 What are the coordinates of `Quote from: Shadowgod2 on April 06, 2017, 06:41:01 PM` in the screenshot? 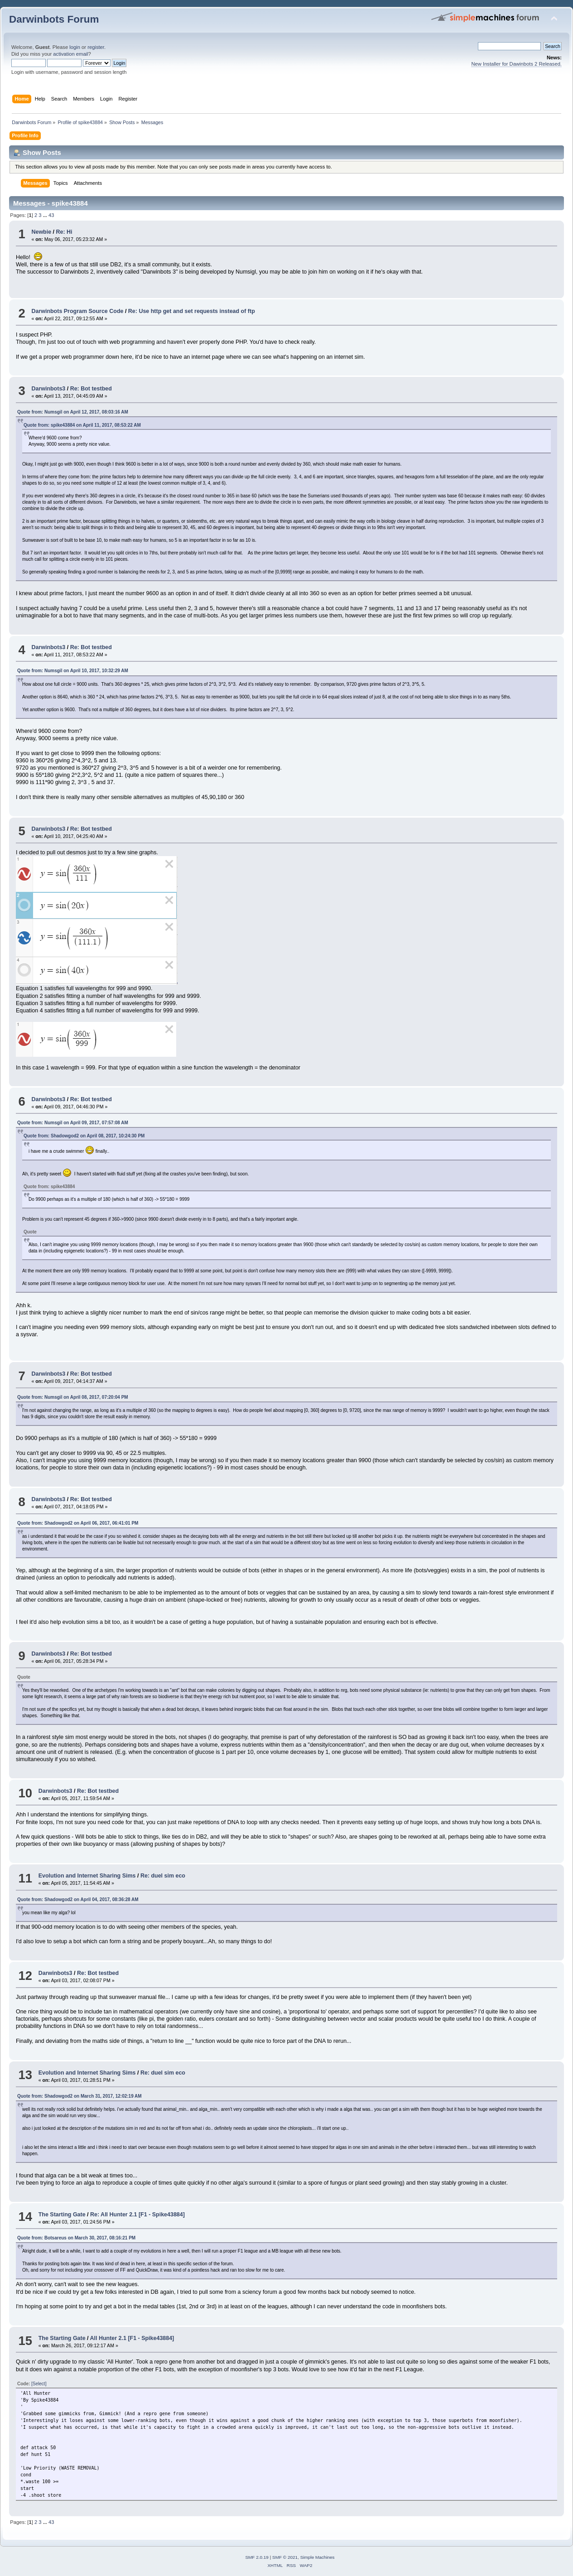 It's located at (77, 1523).